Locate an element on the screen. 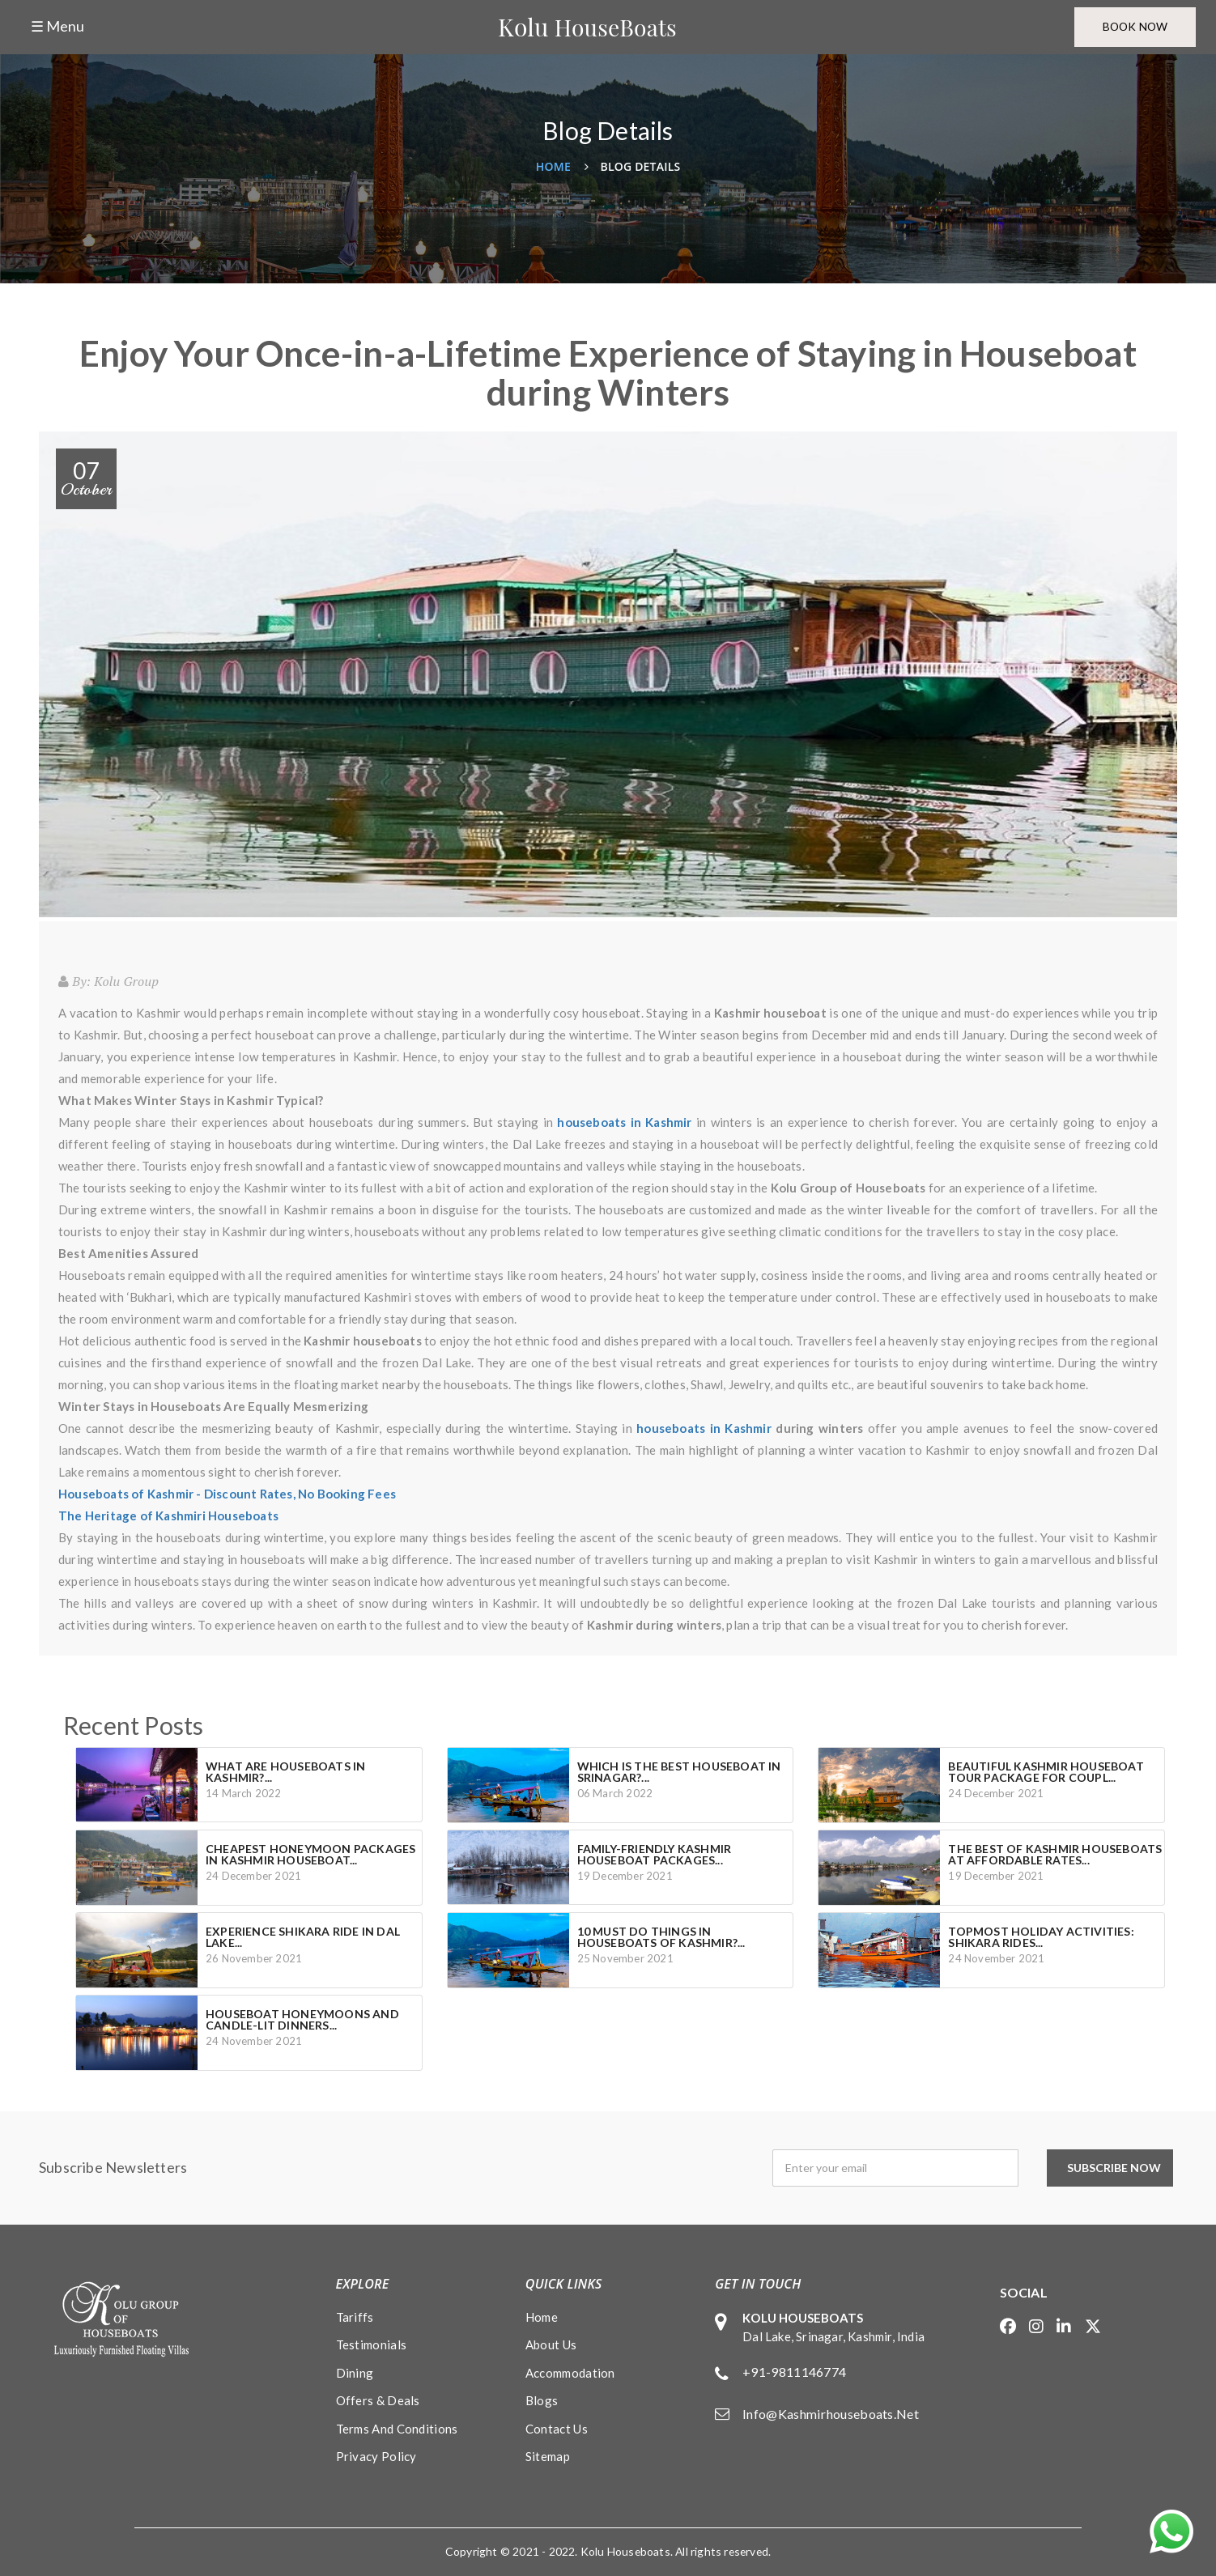 This screenshot has height=2576, width=1216. ☰ Menu is located at coordinates (57, 27).